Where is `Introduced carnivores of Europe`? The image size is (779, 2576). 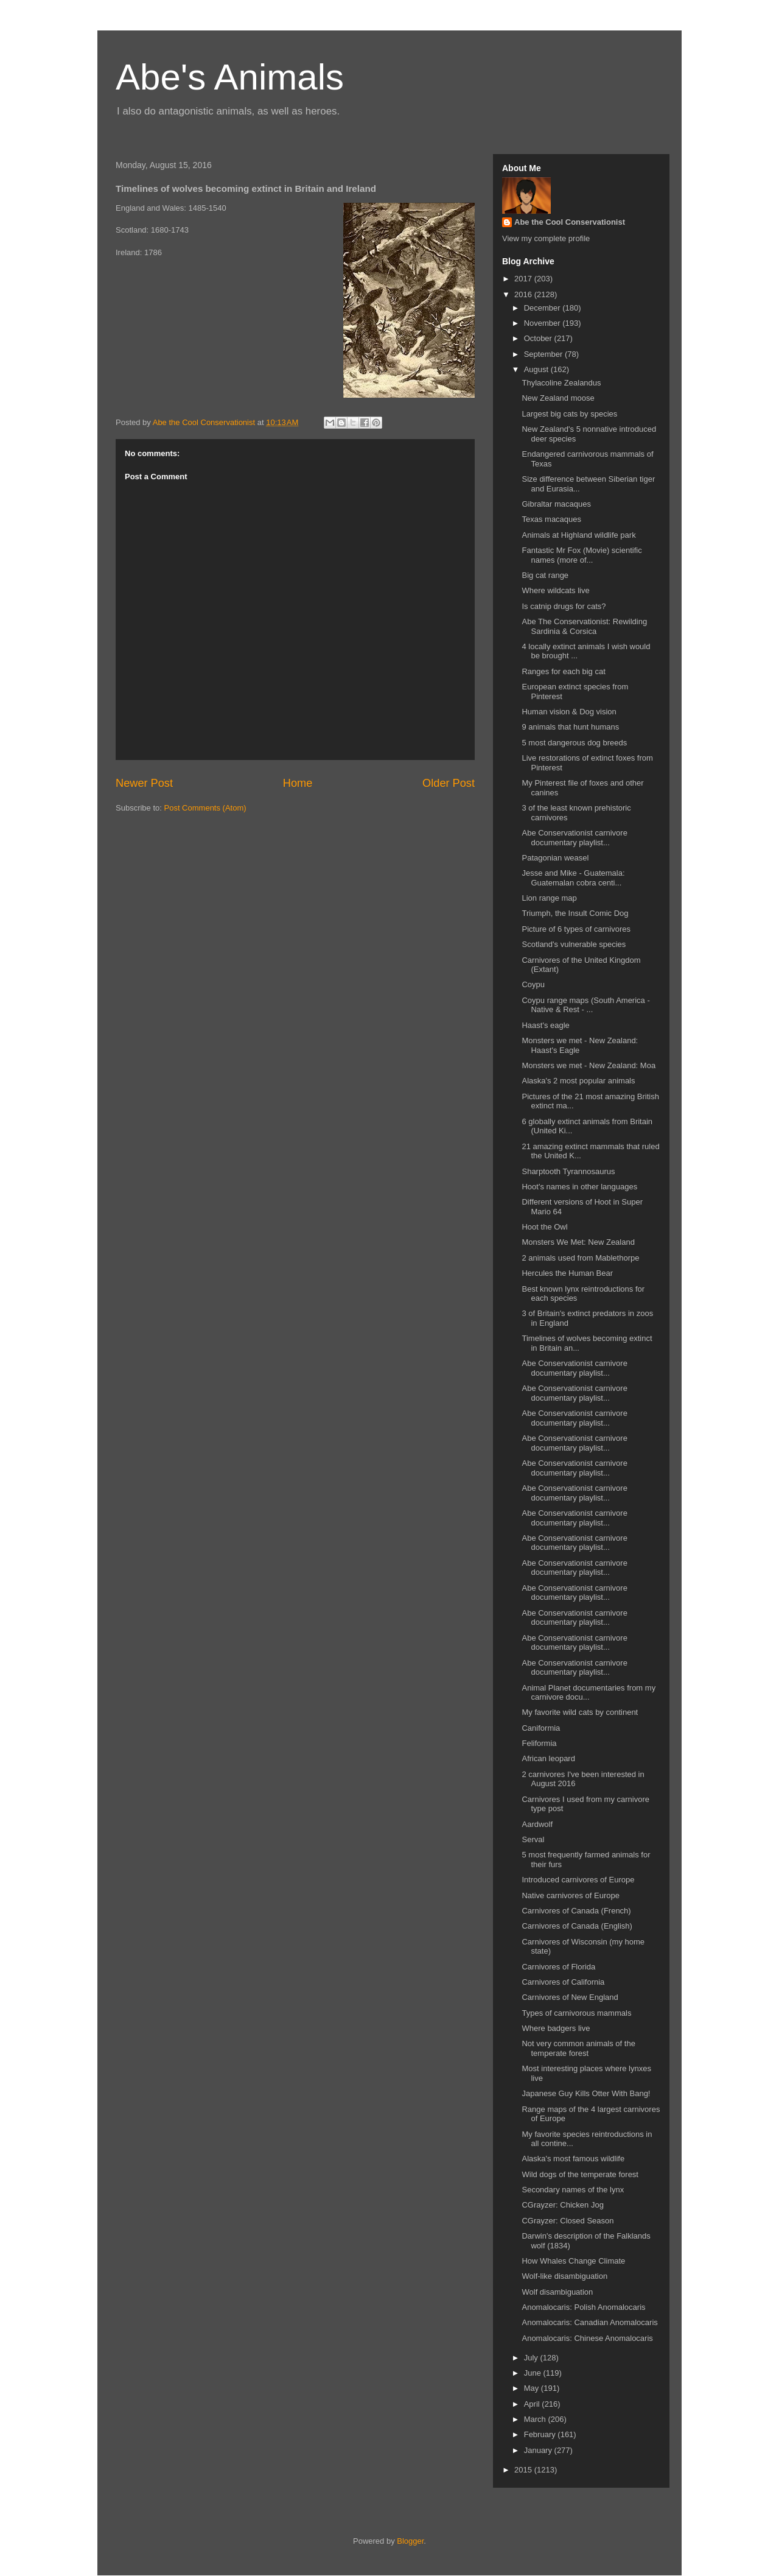 Introduced carnivores of Europe is located at coordinates (578, 1879).